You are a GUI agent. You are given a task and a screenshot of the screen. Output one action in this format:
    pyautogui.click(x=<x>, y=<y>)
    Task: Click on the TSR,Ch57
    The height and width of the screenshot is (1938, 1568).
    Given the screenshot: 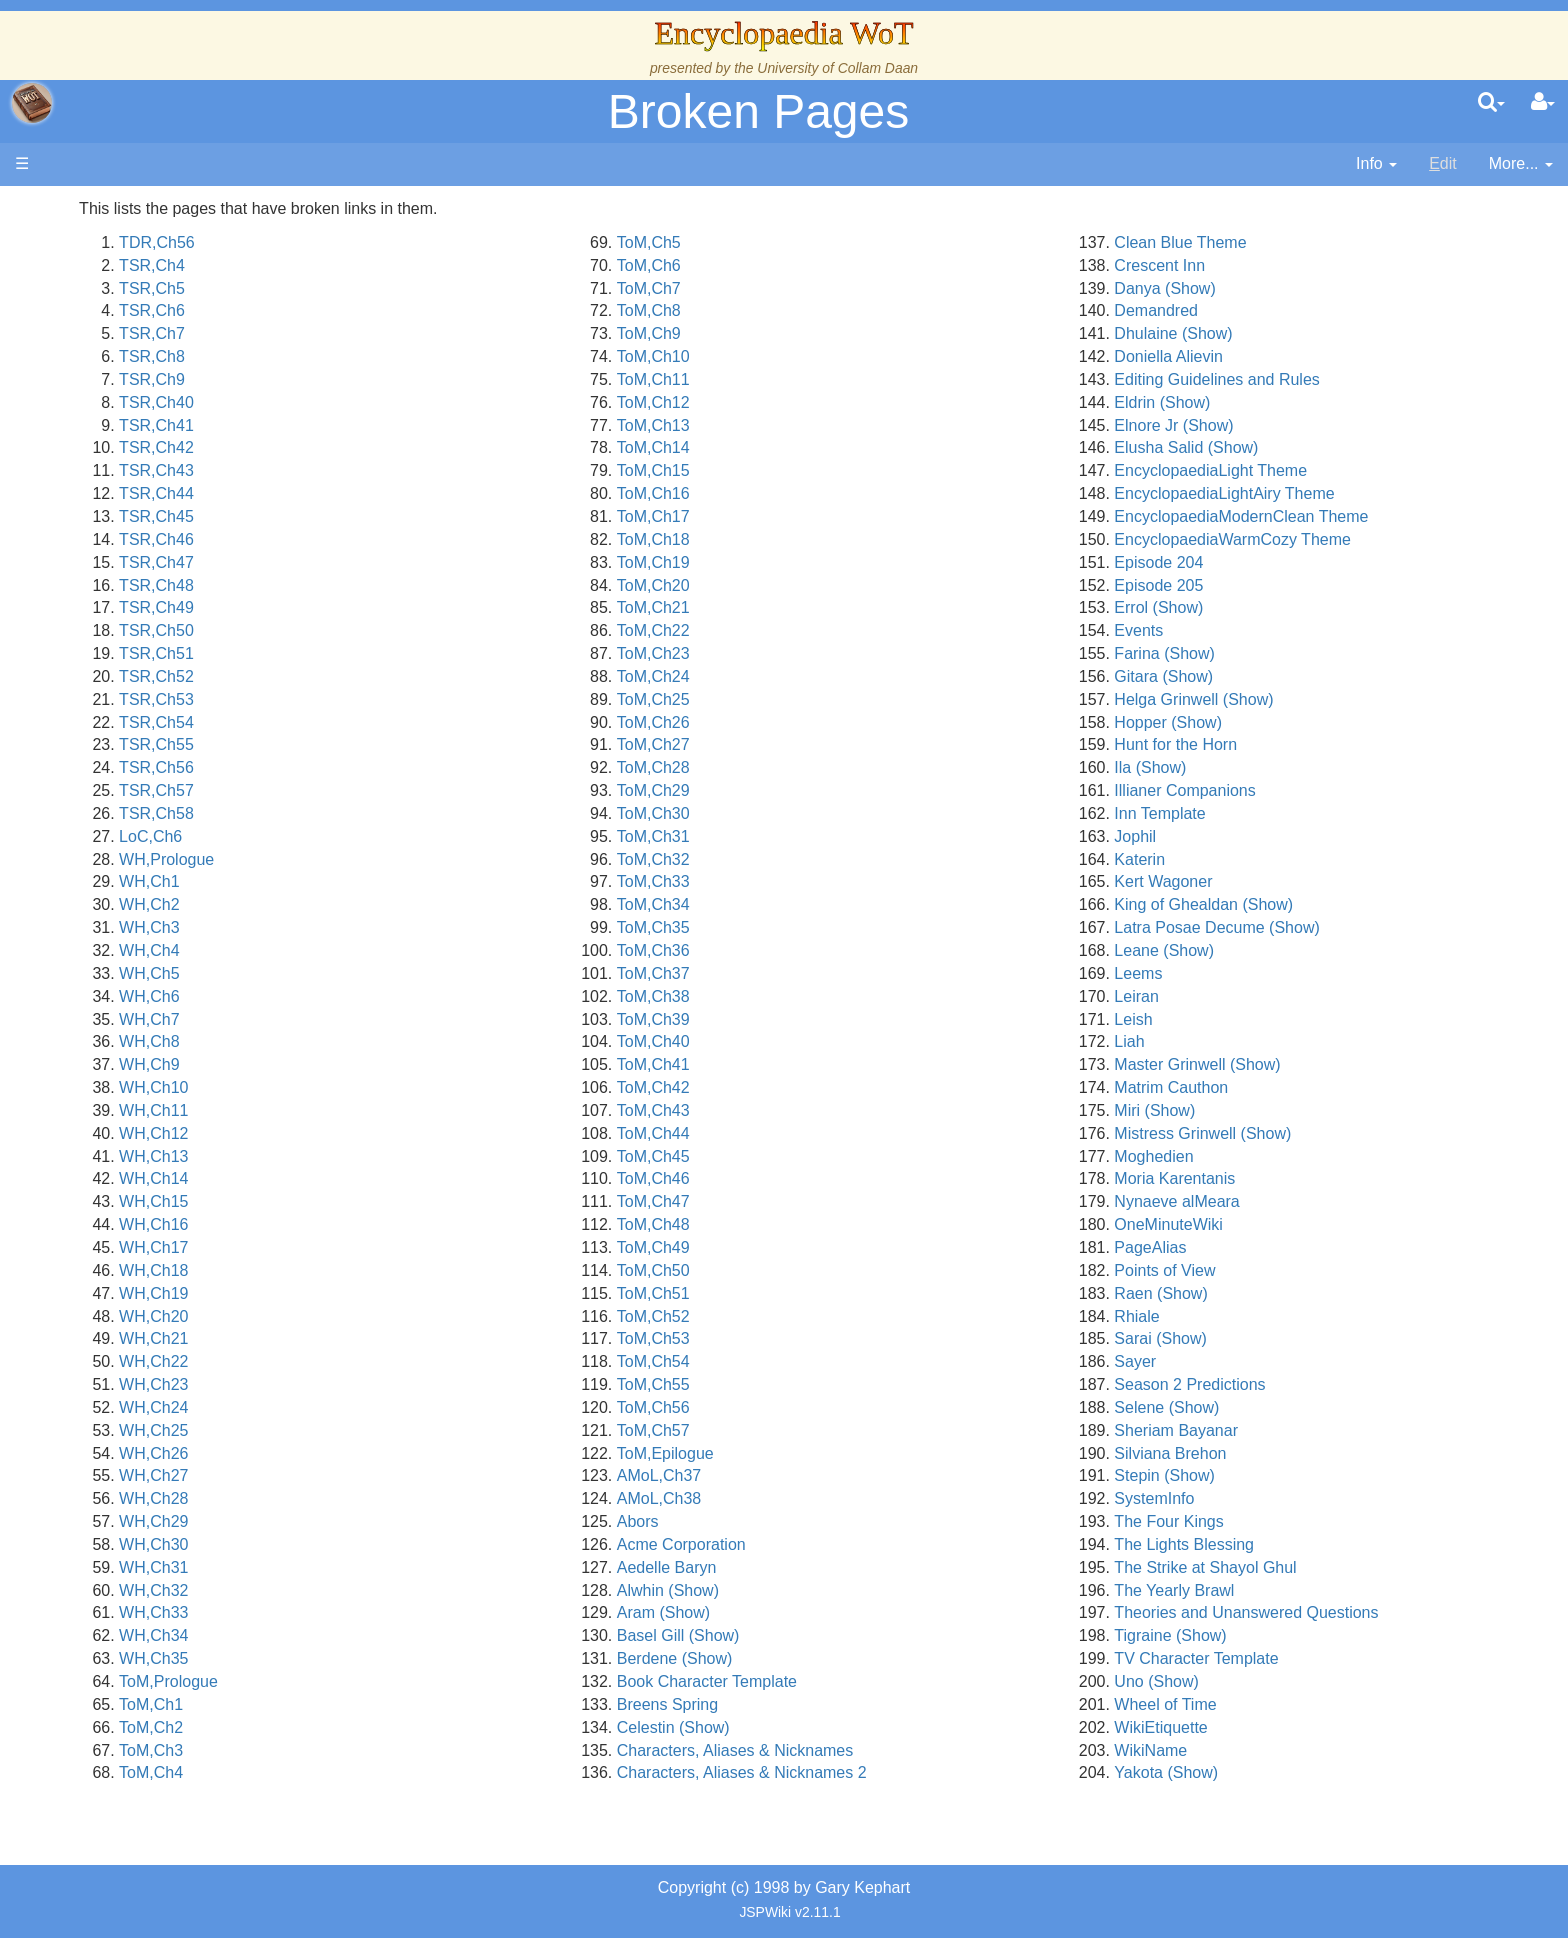 What is the action you would take?
    pyautogui.click(x=429, y=790)
    